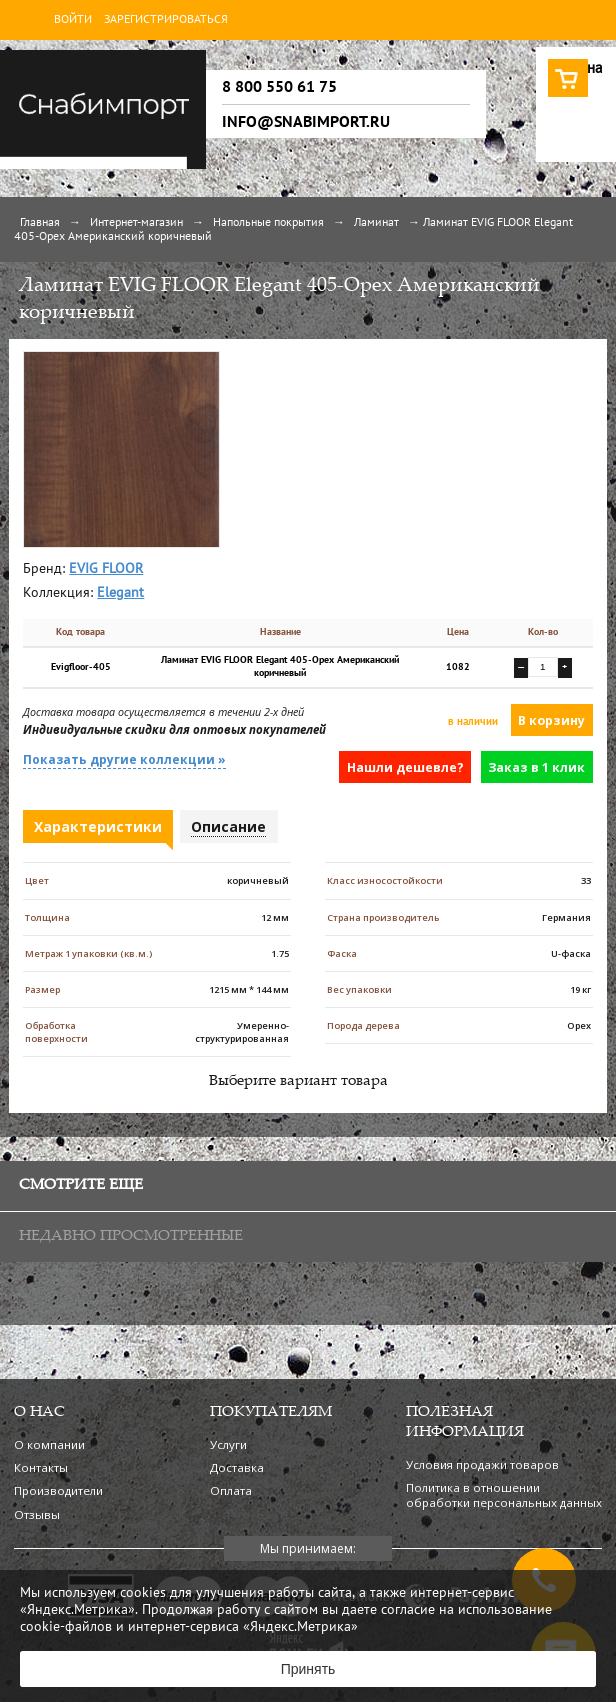 The width and height of the screenshot is (616, 1702). I want to click on Интернет-магазин, so click(136, 223).